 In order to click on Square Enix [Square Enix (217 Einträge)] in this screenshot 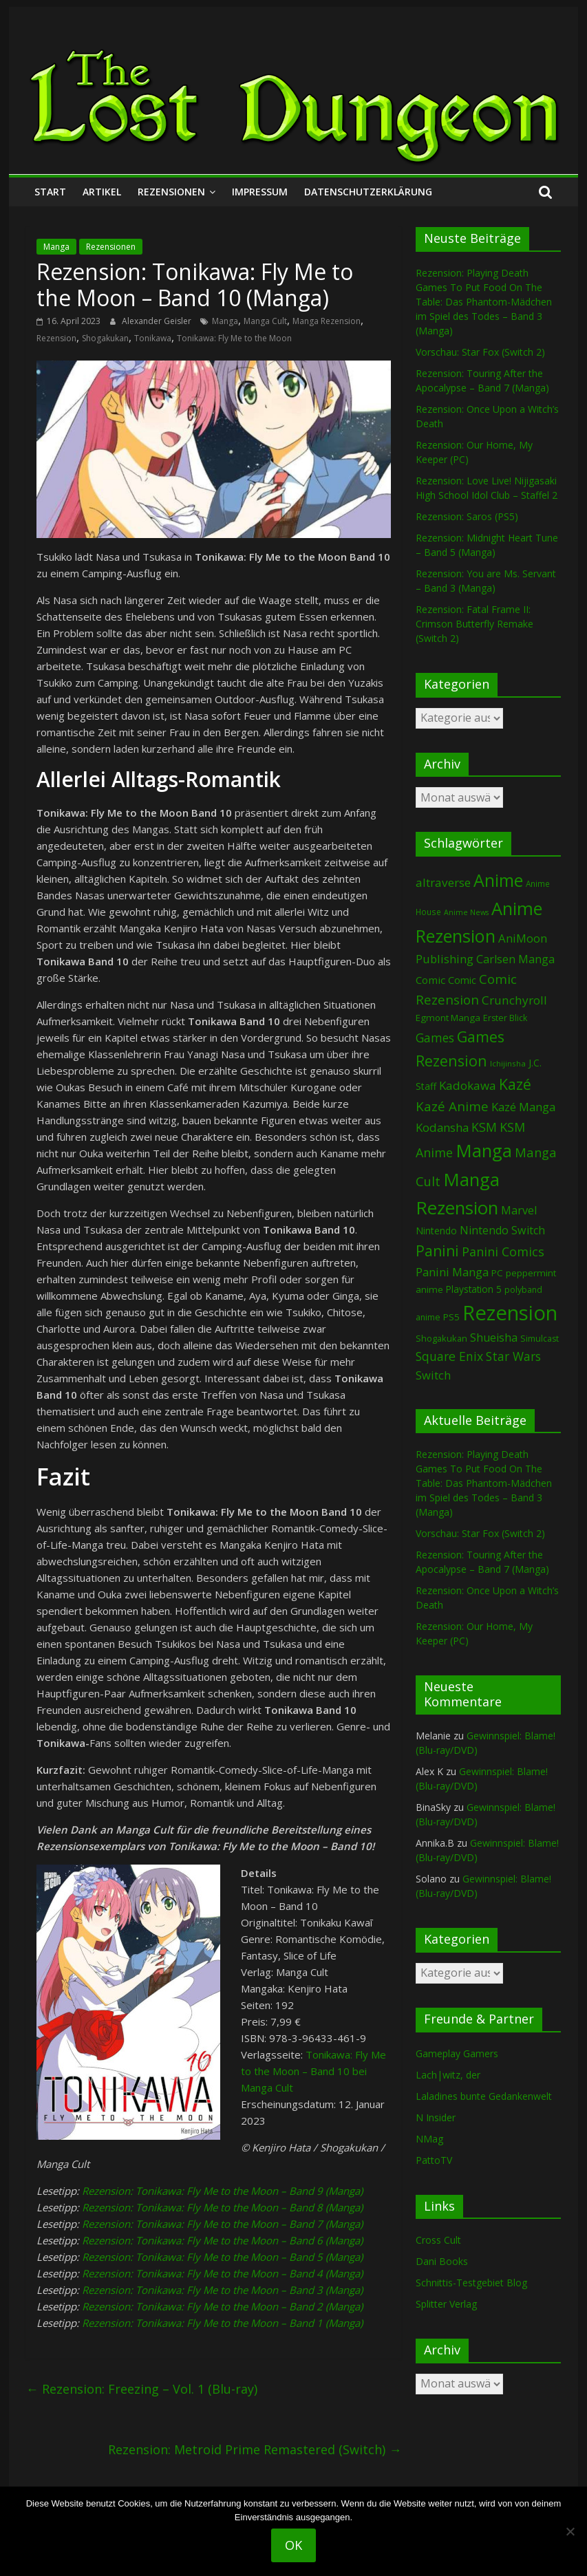, I will do `click(449, 1356)`.